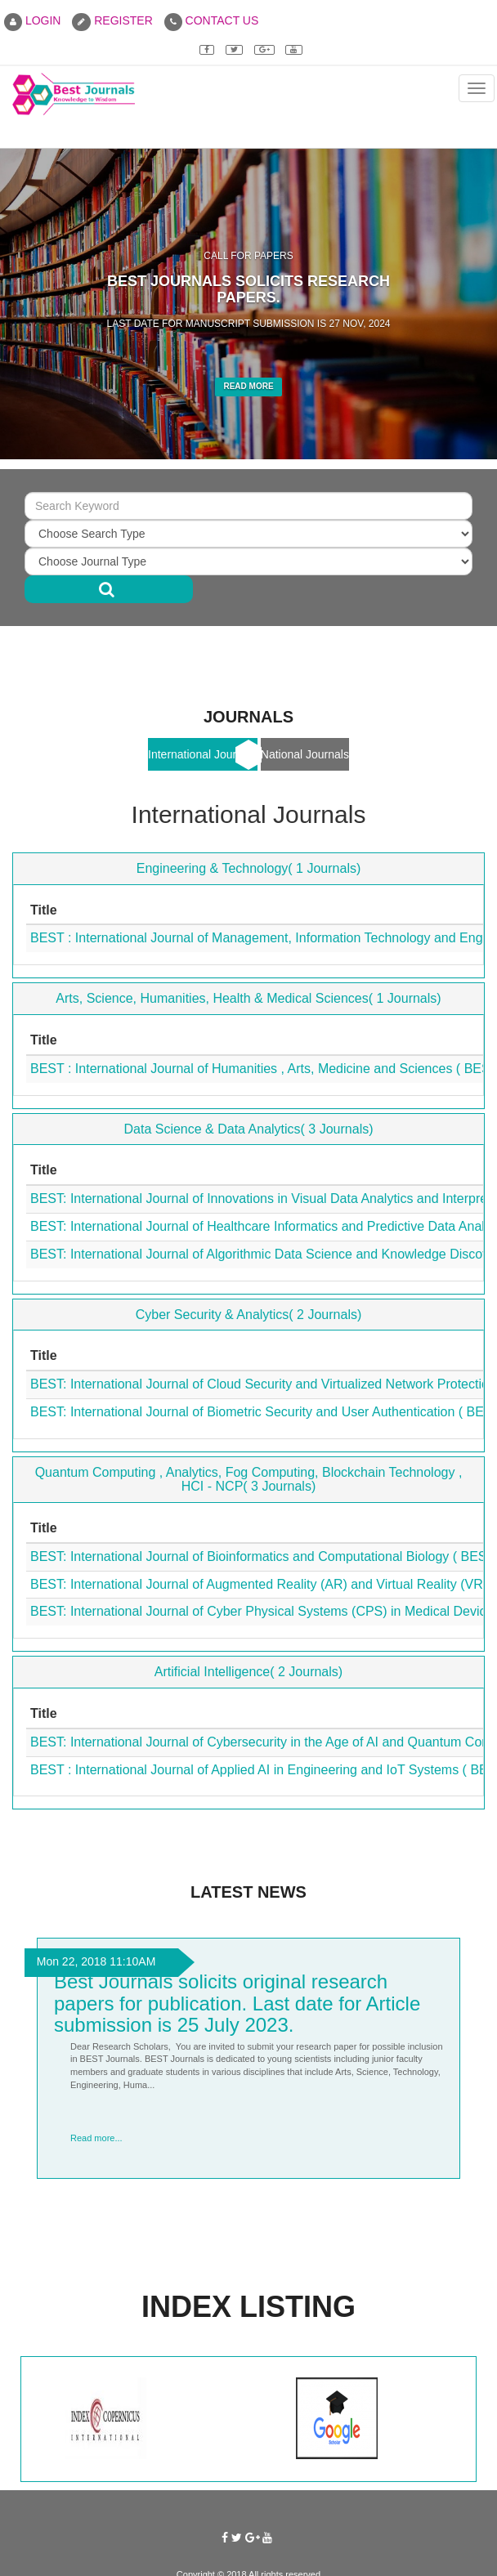 The height and width of the screenshot is (2576, 497). What do you see at coordinates (112, 20) in the screenshot?
I see `REGISTER` at bounding box center [112, 20].